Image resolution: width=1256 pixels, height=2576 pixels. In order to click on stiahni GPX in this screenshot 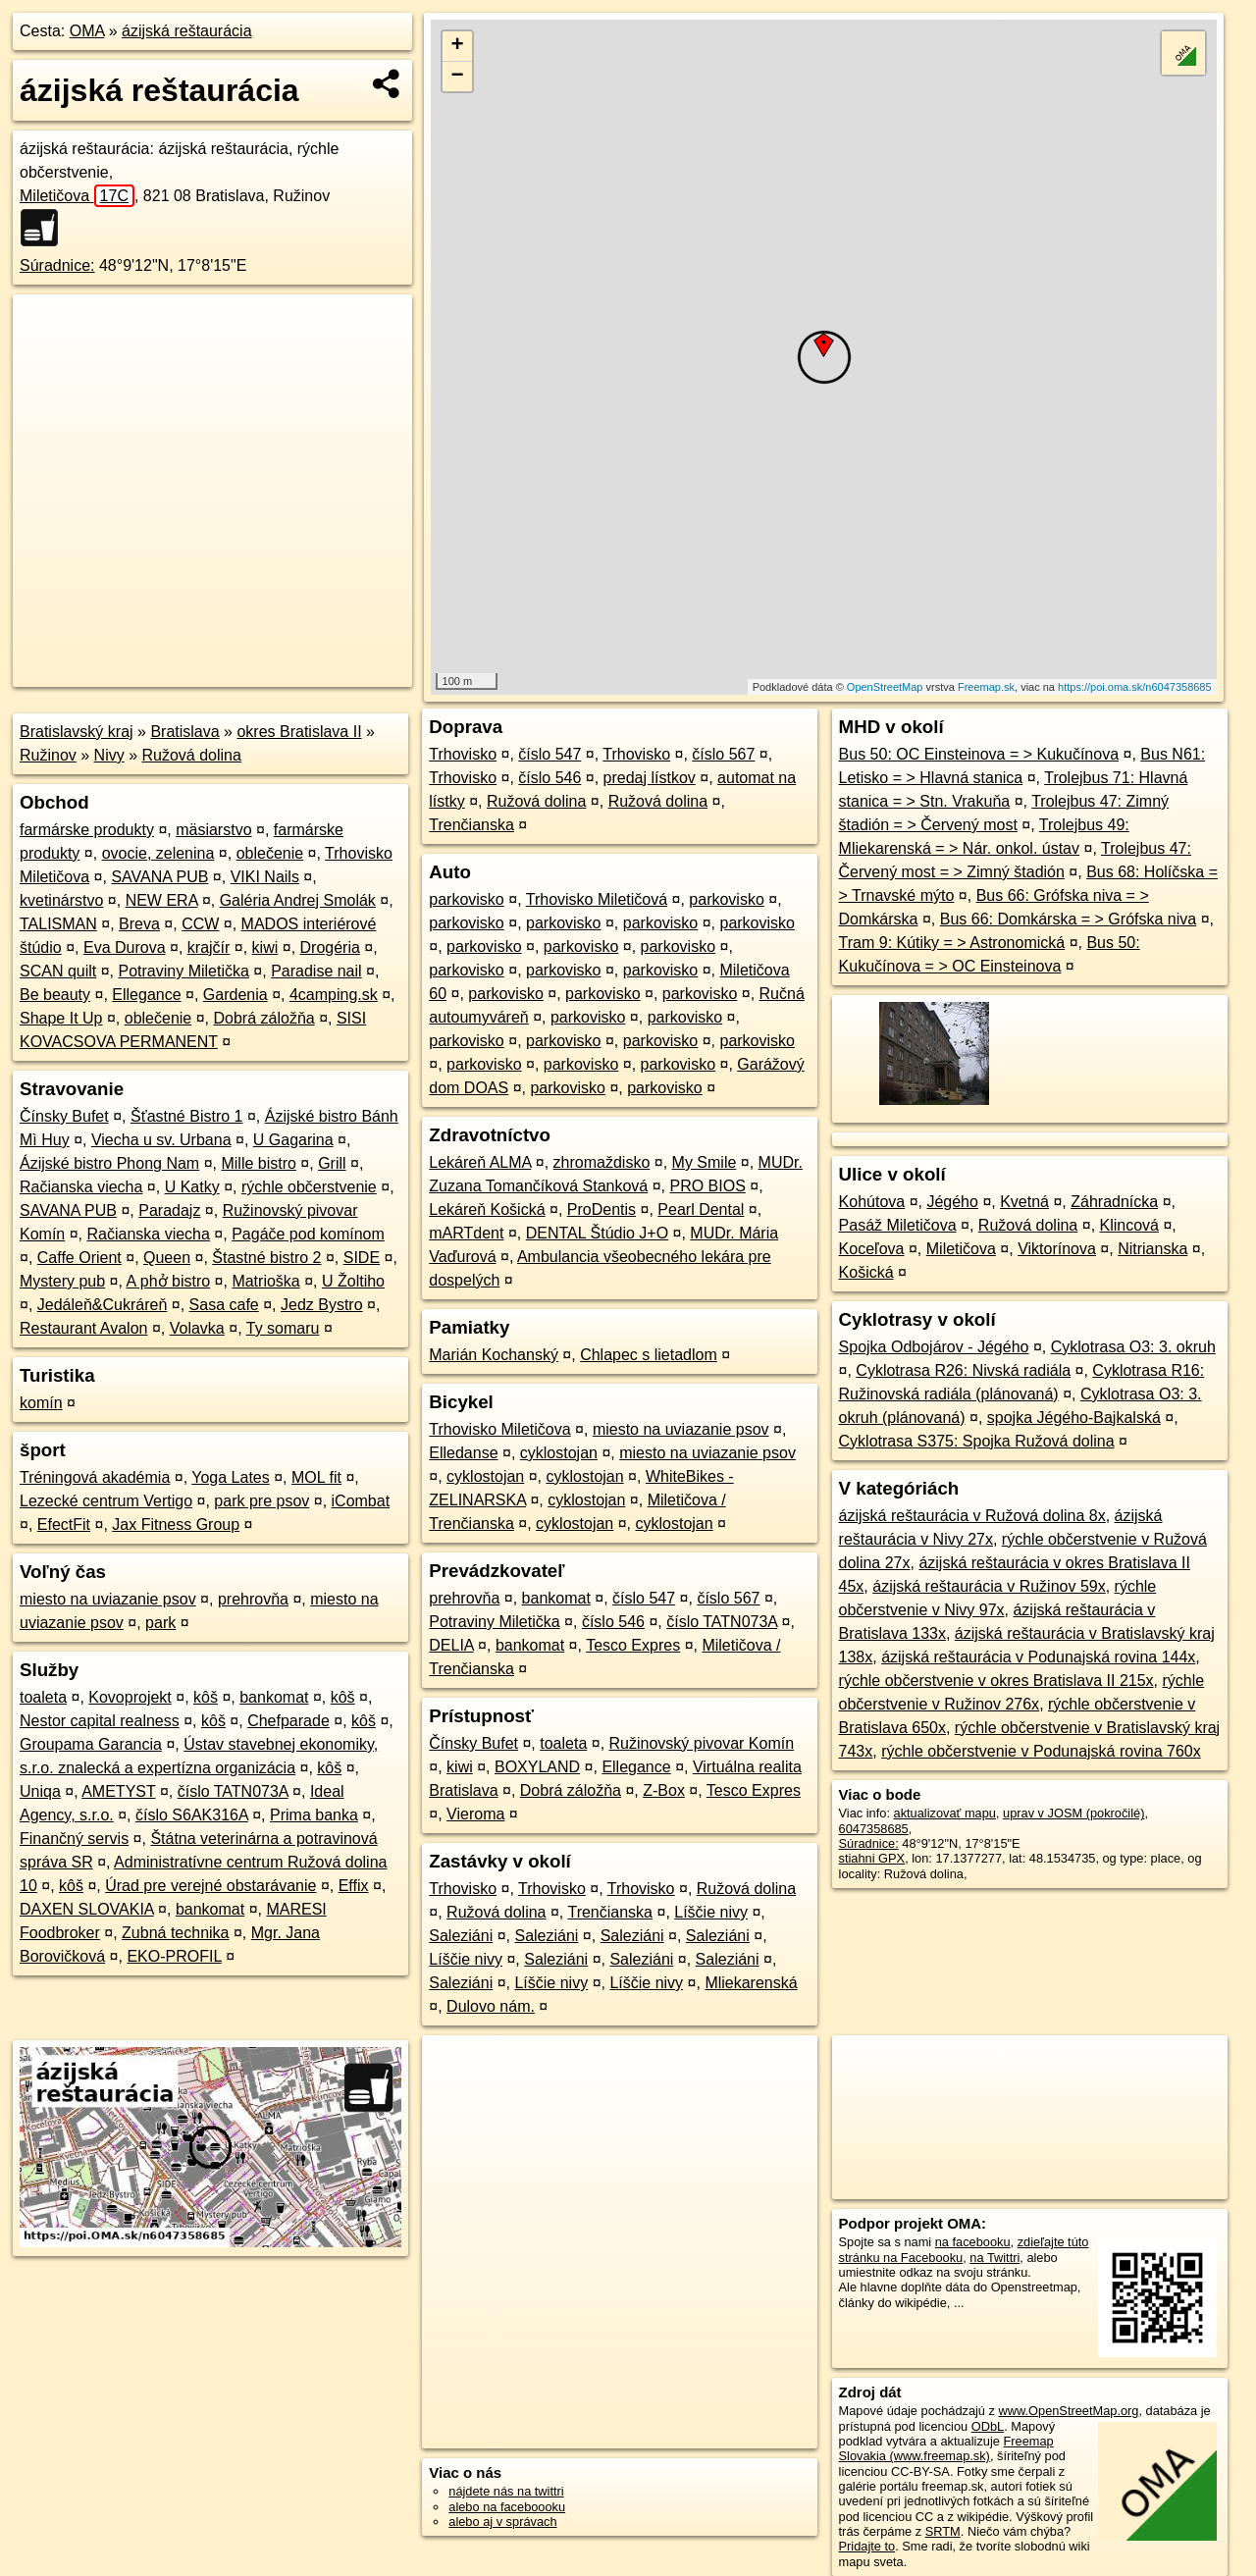, I will do `click(872, 1858)`.